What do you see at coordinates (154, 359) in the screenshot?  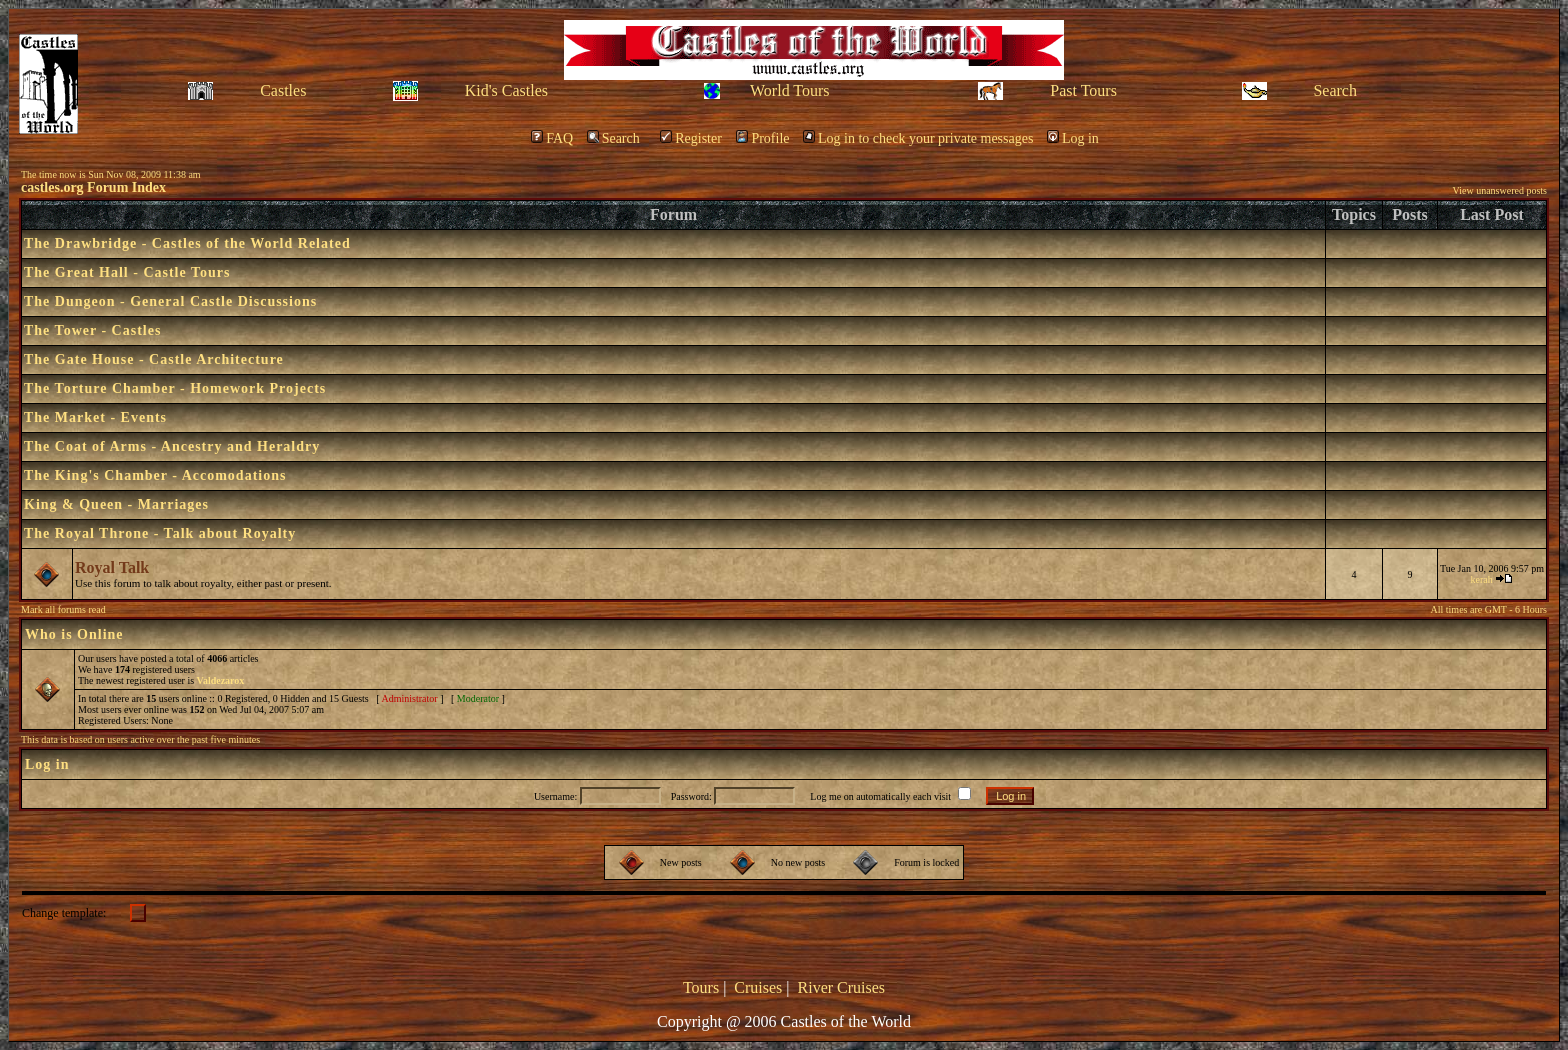 I see `The Gate House - Castle Architecture` at bounding box center [154, 359].